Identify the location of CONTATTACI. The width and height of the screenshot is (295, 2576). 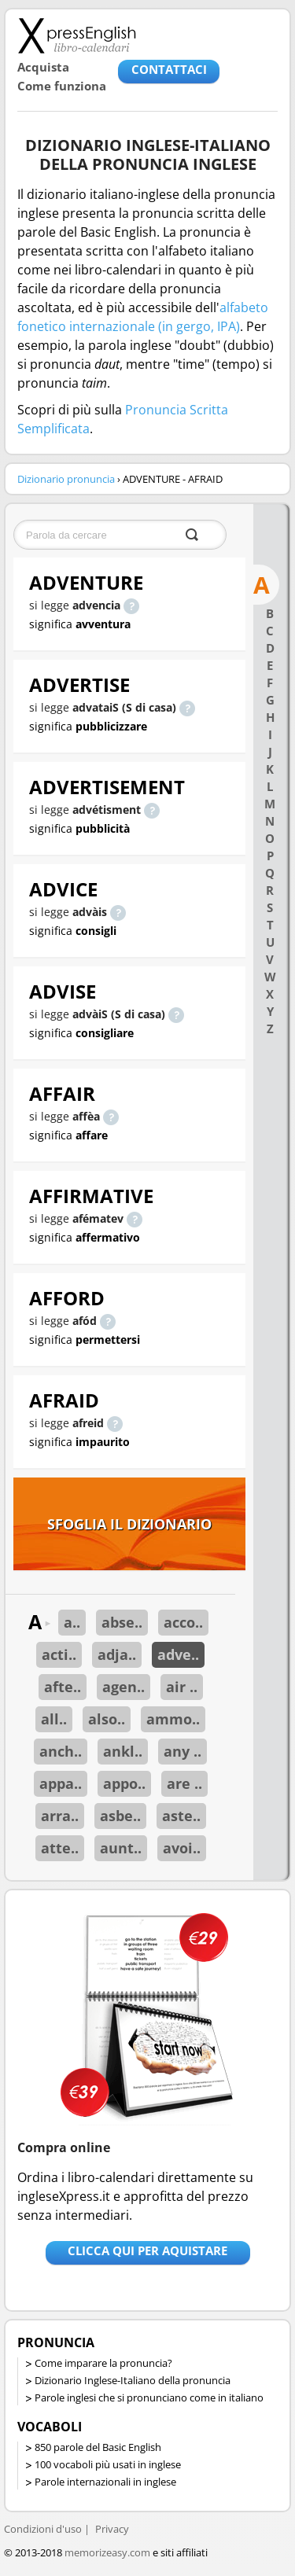
(169, 69).